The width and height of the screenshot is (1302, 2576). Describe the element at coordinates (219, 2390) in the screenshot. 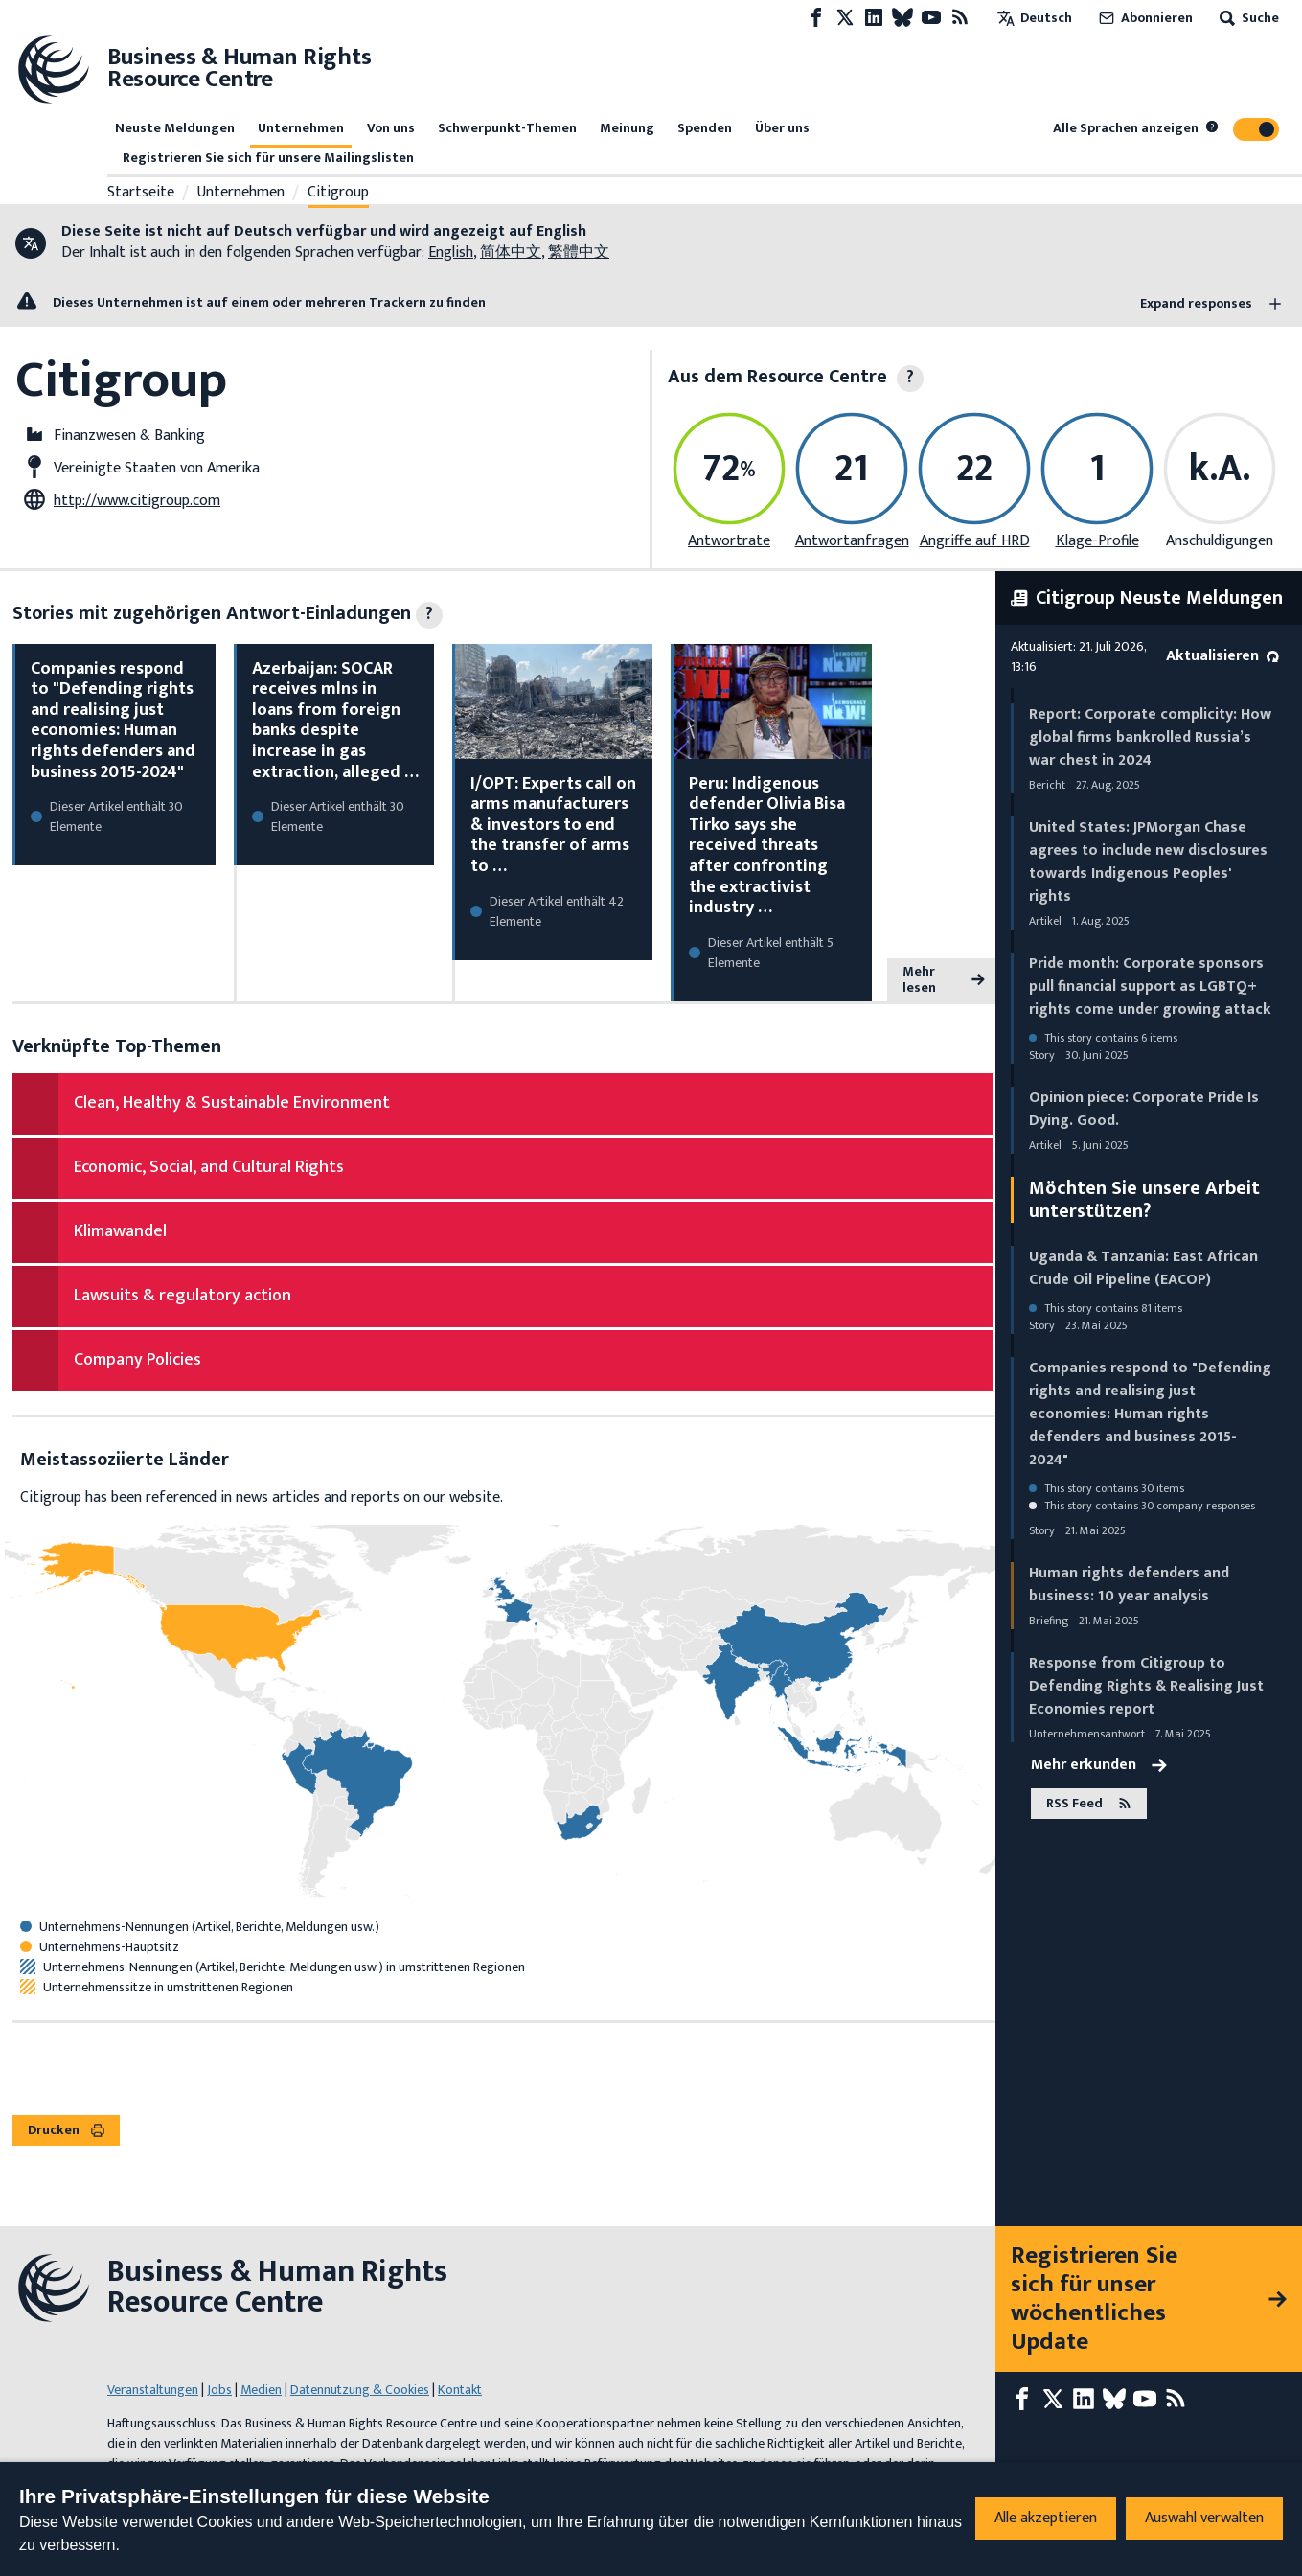

I see `Jobs` at that location.